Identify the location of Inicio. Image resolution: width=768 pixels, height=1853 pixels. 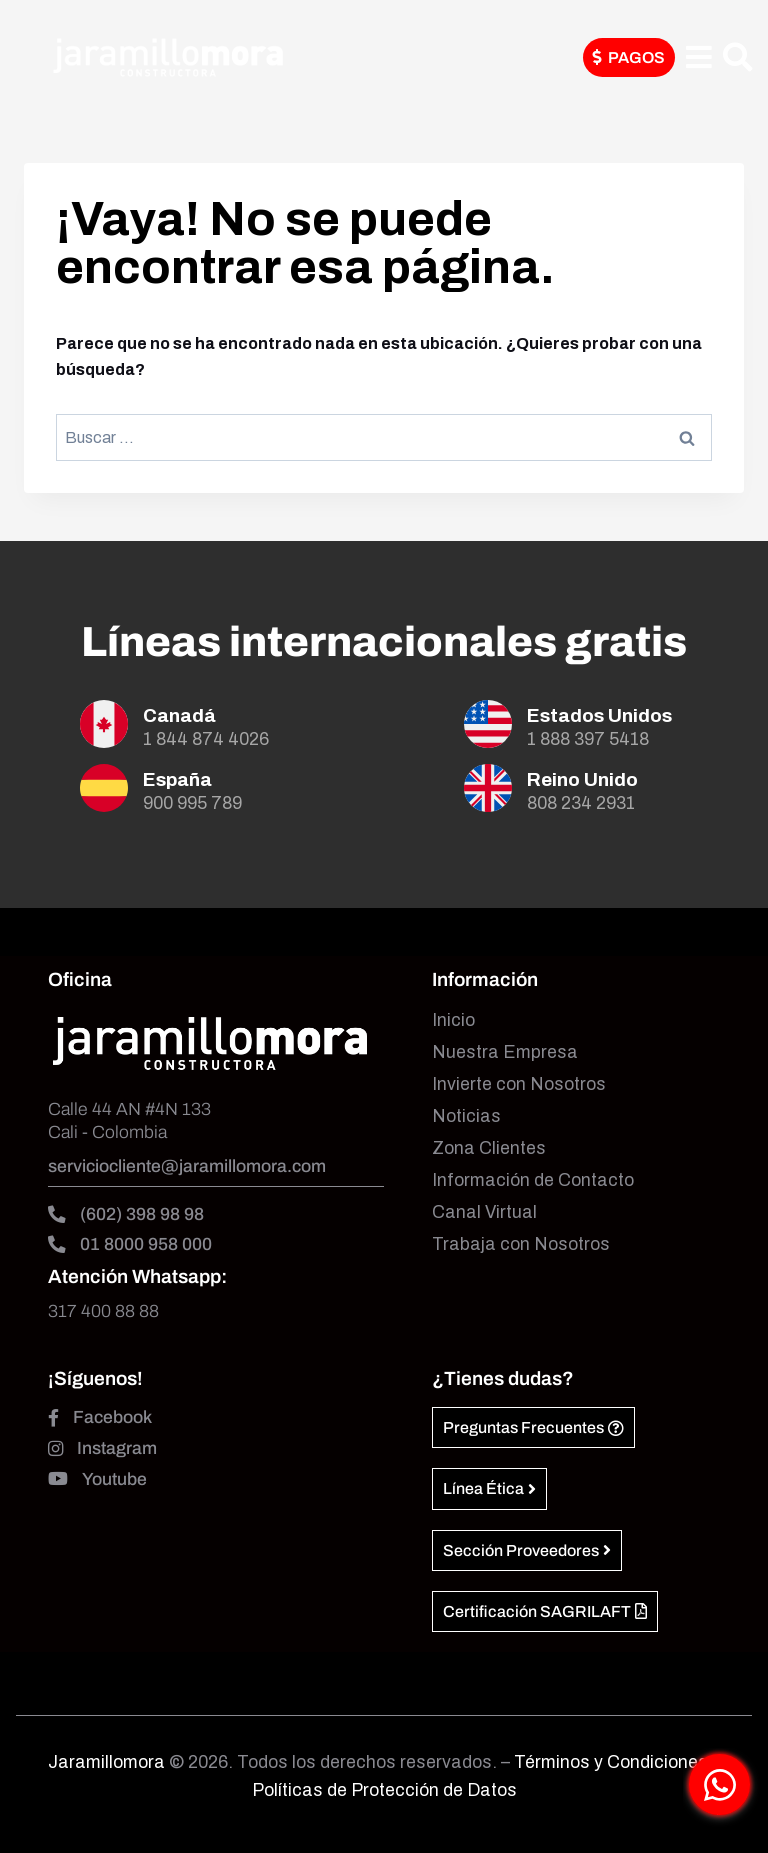
(453, 1020).